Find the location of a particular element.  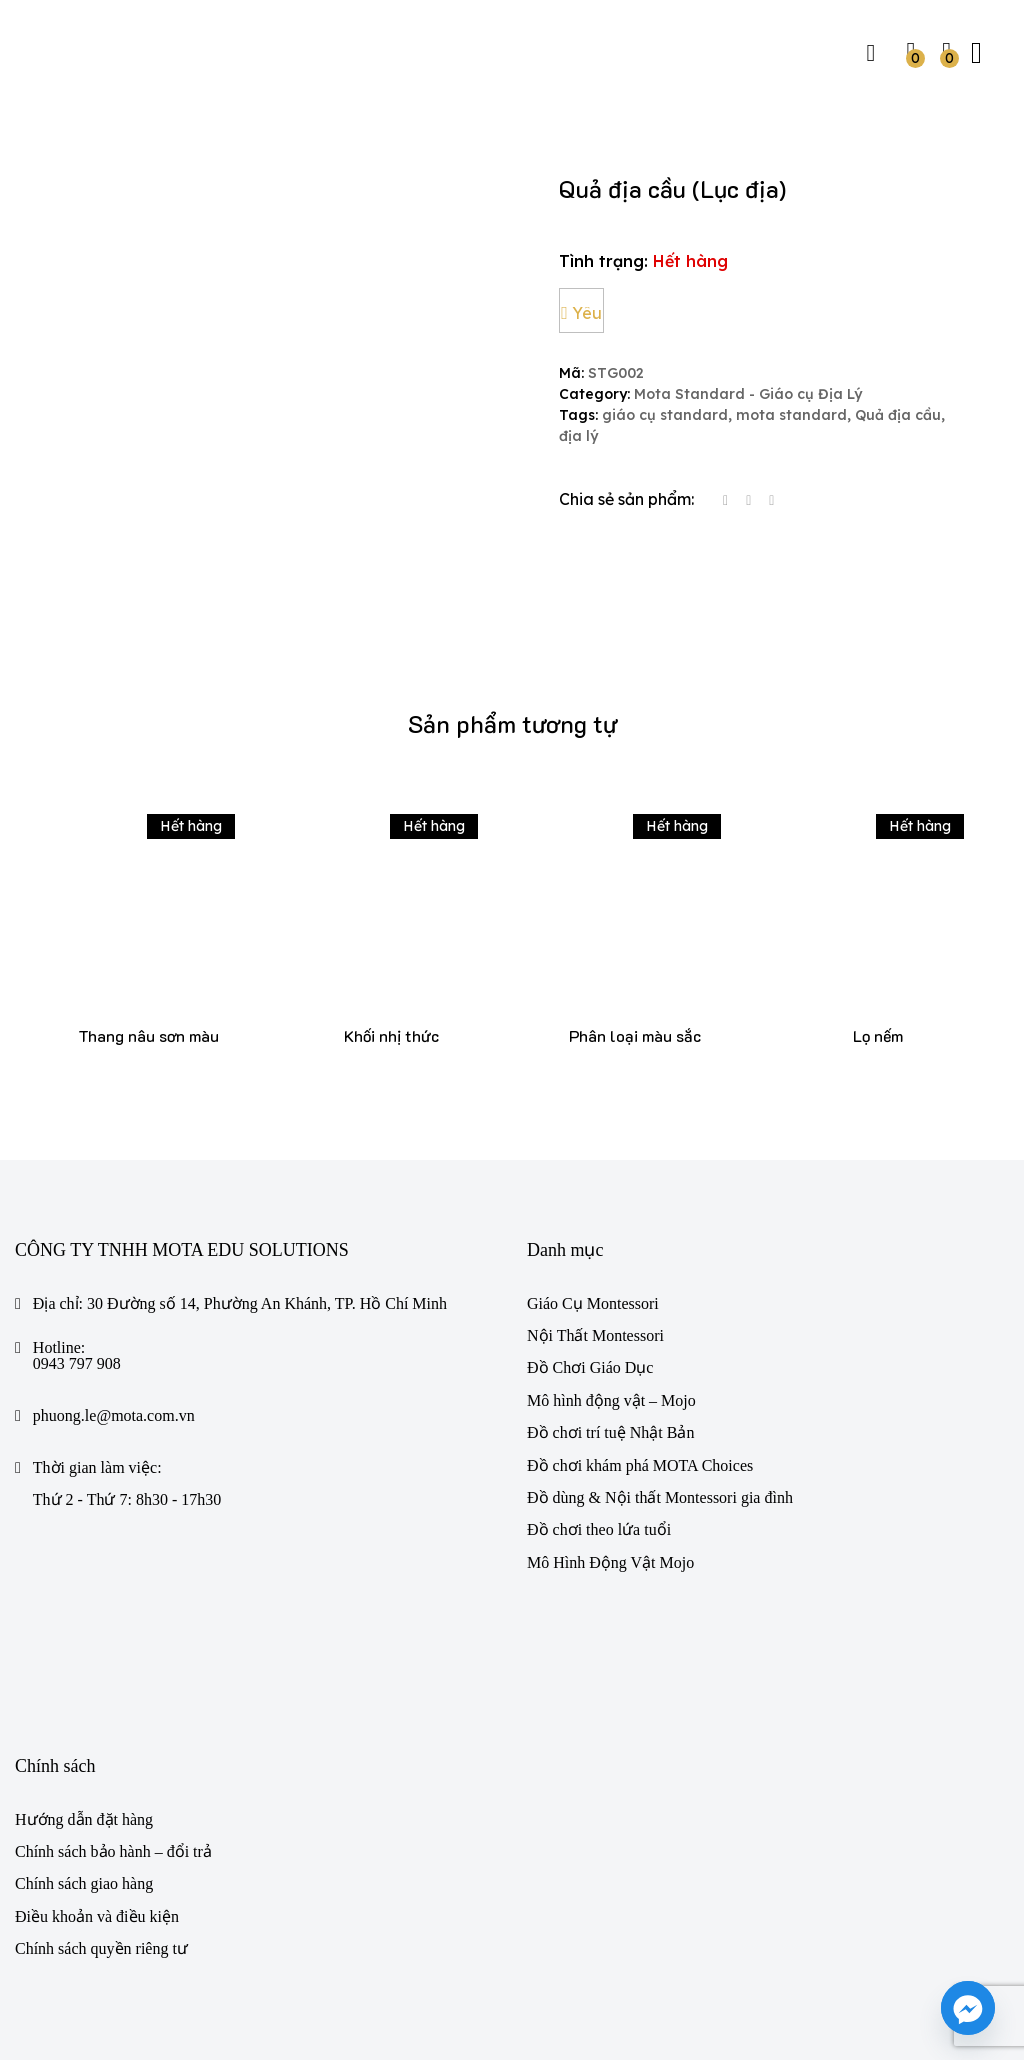

mota standard is located at coordinates (791, 415).